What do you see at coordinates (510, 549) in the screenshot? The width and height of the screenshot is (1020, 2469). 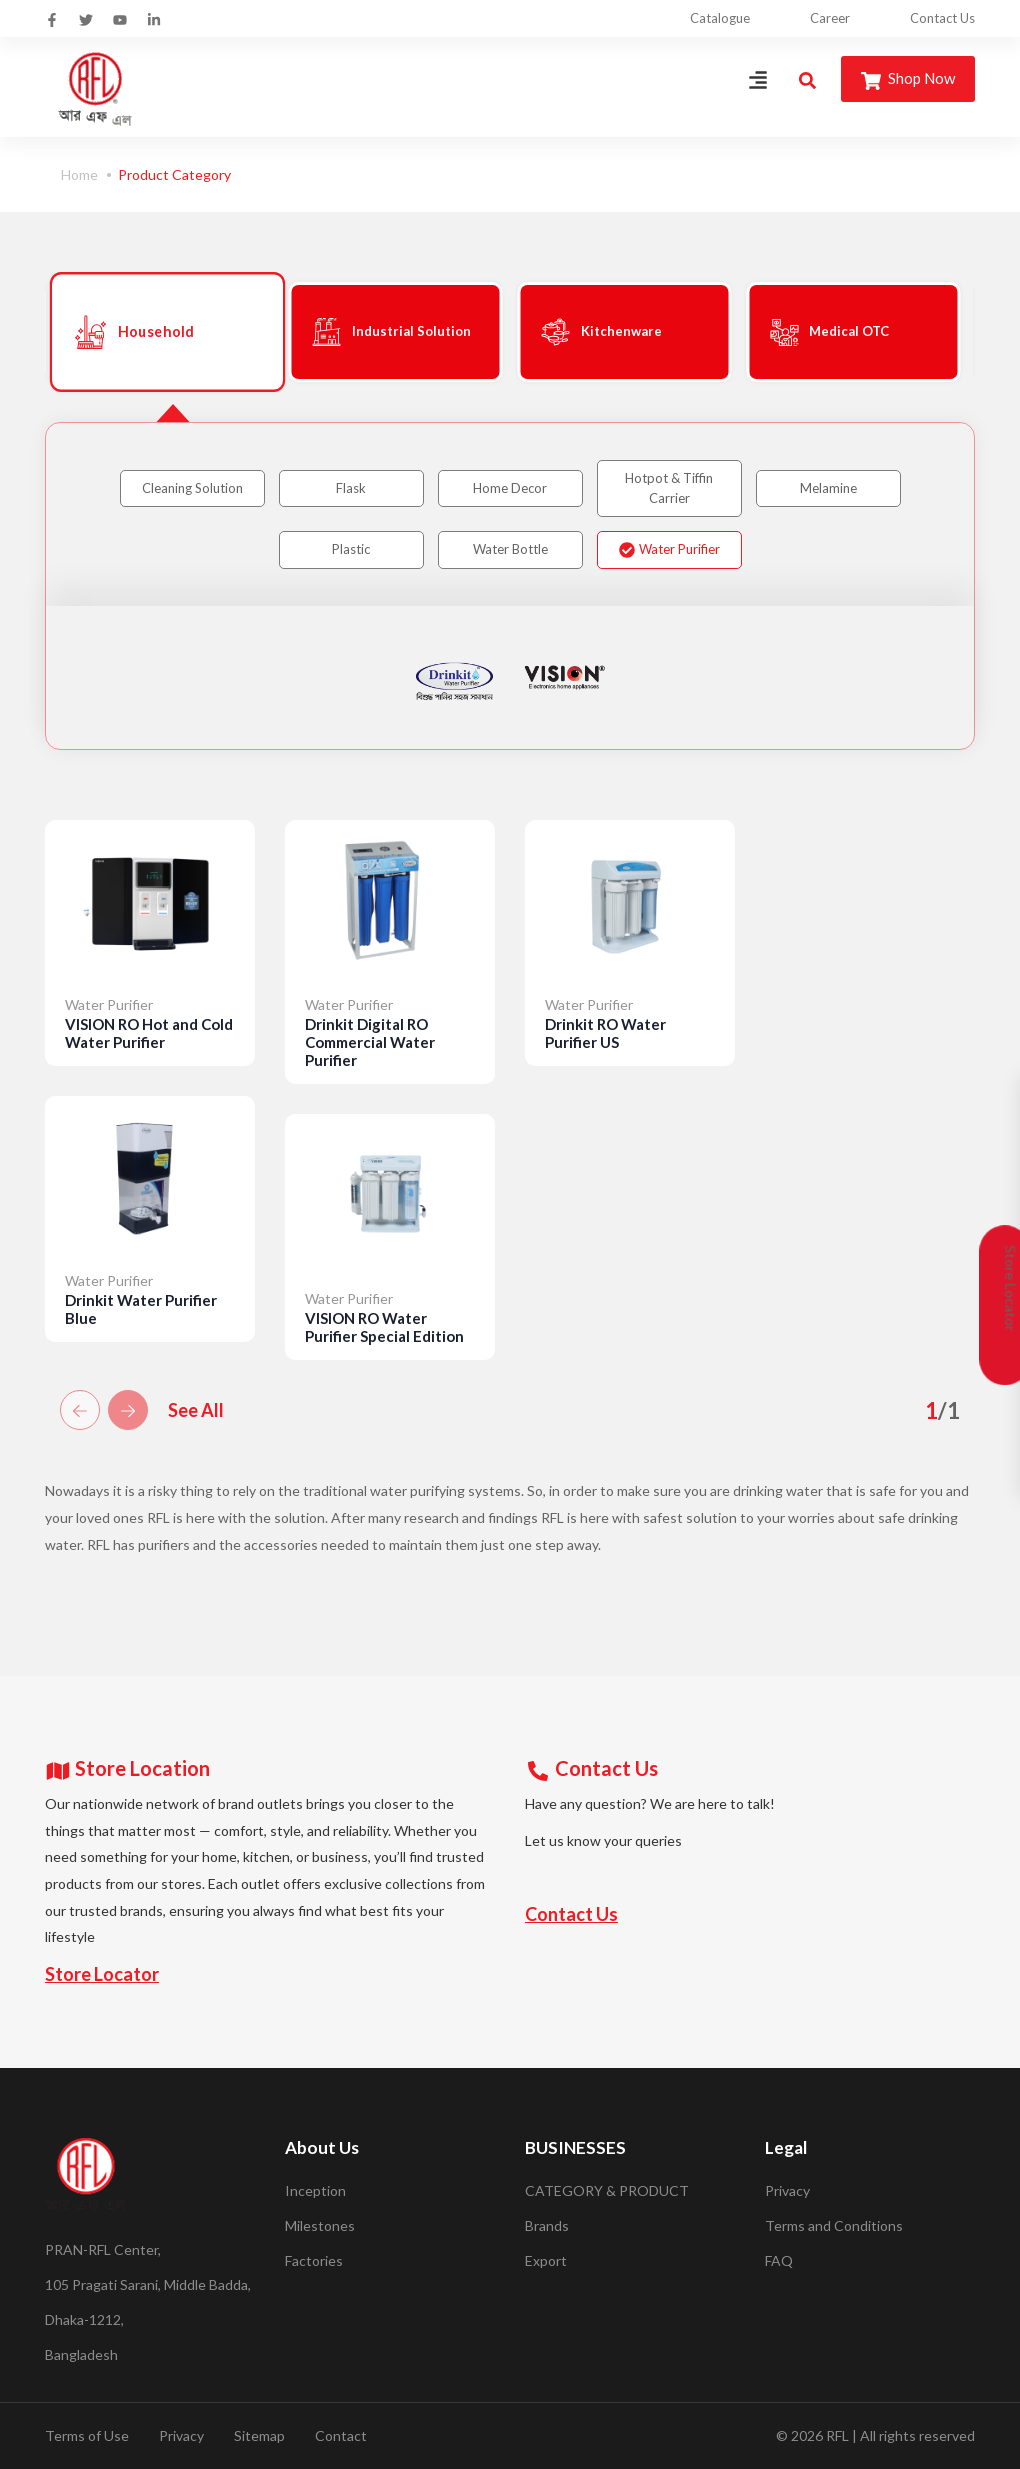 I see `Water Bottle` at bounding box center [510, 549].